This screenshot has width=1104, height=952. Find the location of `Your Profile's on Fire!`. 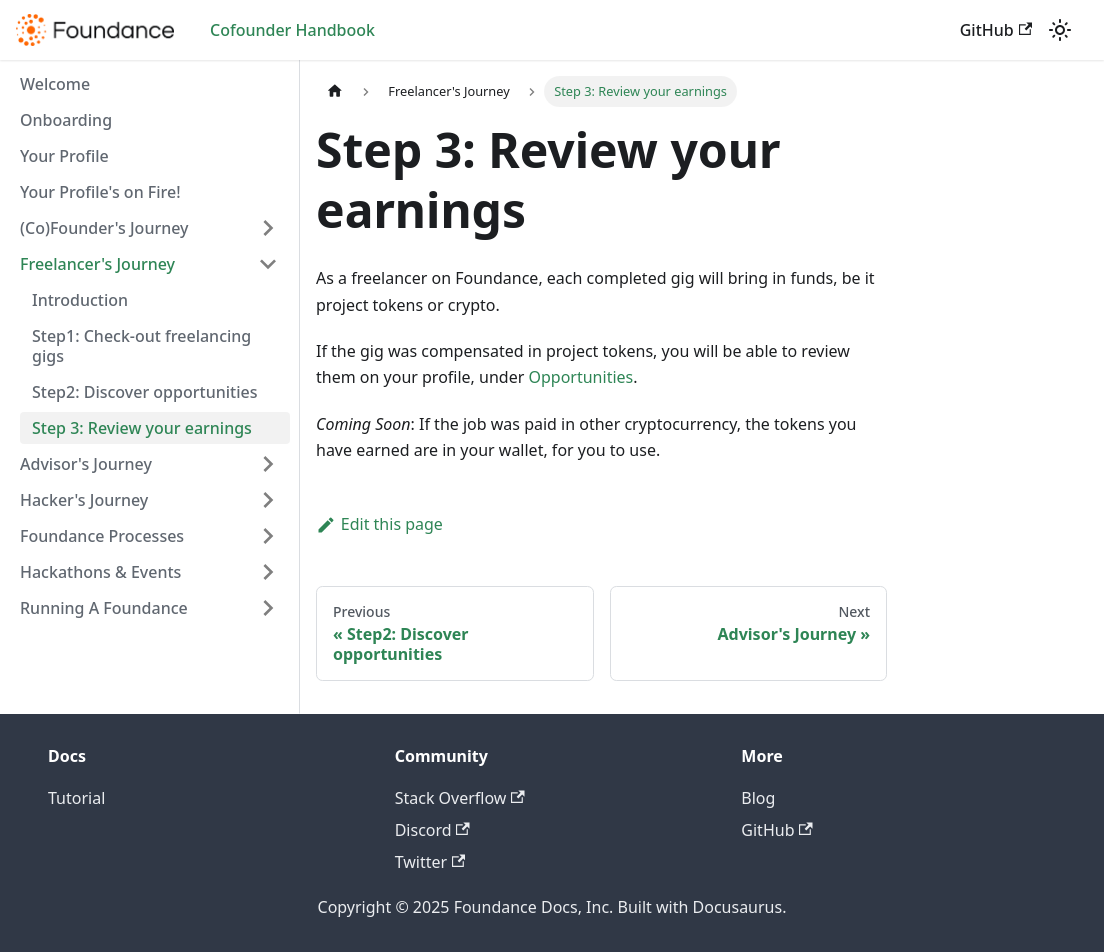

Your Profile's on Fire! is located at coordinates (100, 192).